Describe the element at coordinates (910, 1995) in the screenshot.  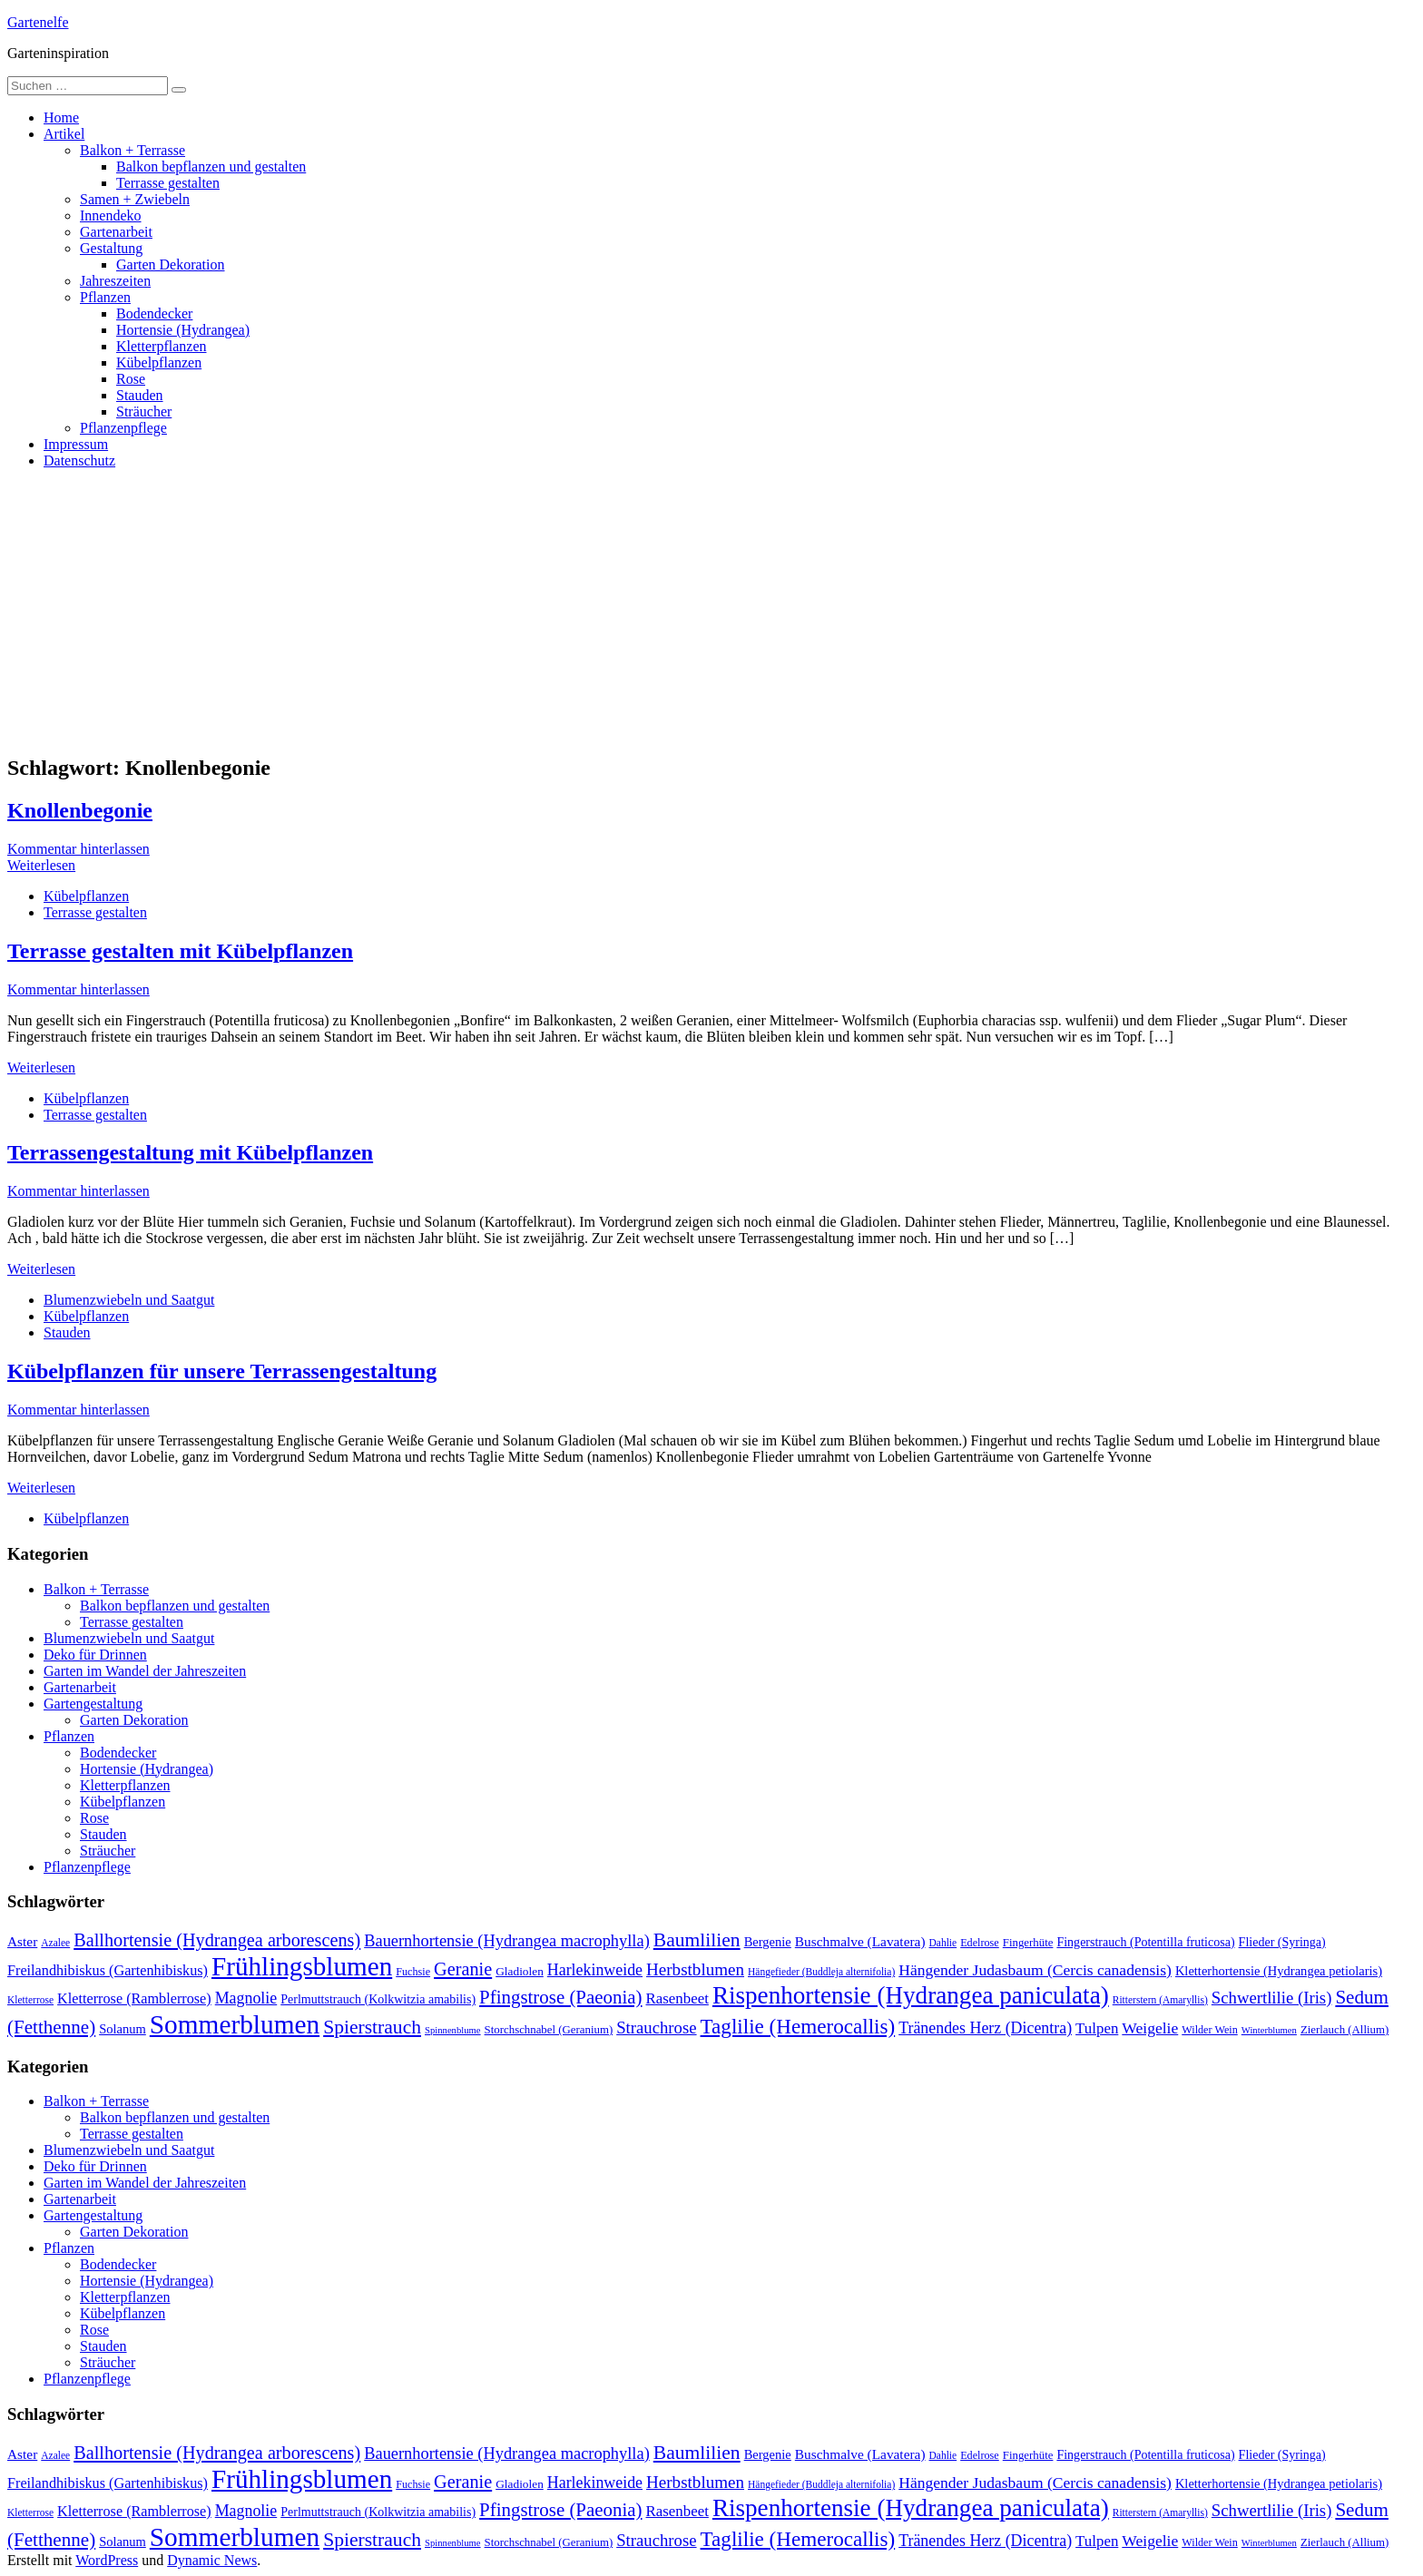
I see `Rispenhortensie (Hydrangea paniculata) [Rispenhortensie (Hydrangea paniculata) (85 Einträge)]` at that location.